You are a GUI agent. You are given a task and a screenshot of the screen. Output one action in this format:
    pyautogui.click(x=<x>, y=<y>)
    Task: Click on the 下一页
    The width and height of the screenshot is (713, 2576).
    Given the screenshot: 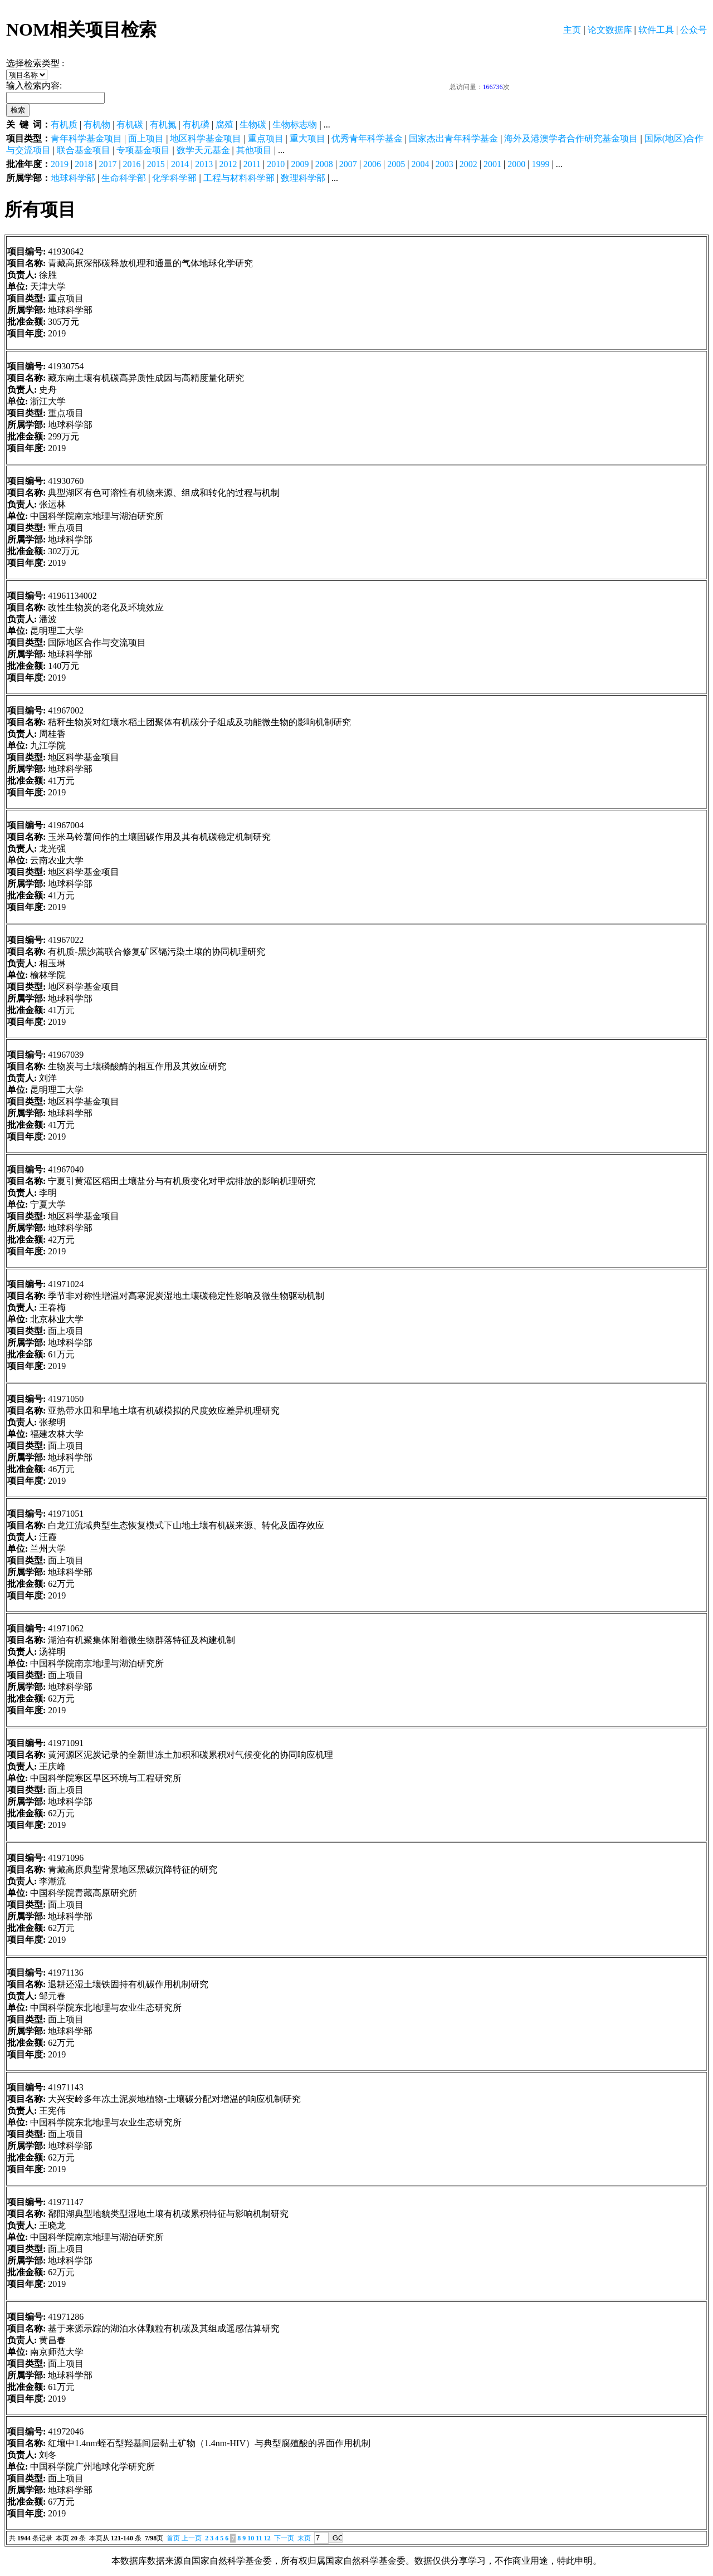 What is the action you would take?
    pyautogui.click(x=284, y=2538)
    